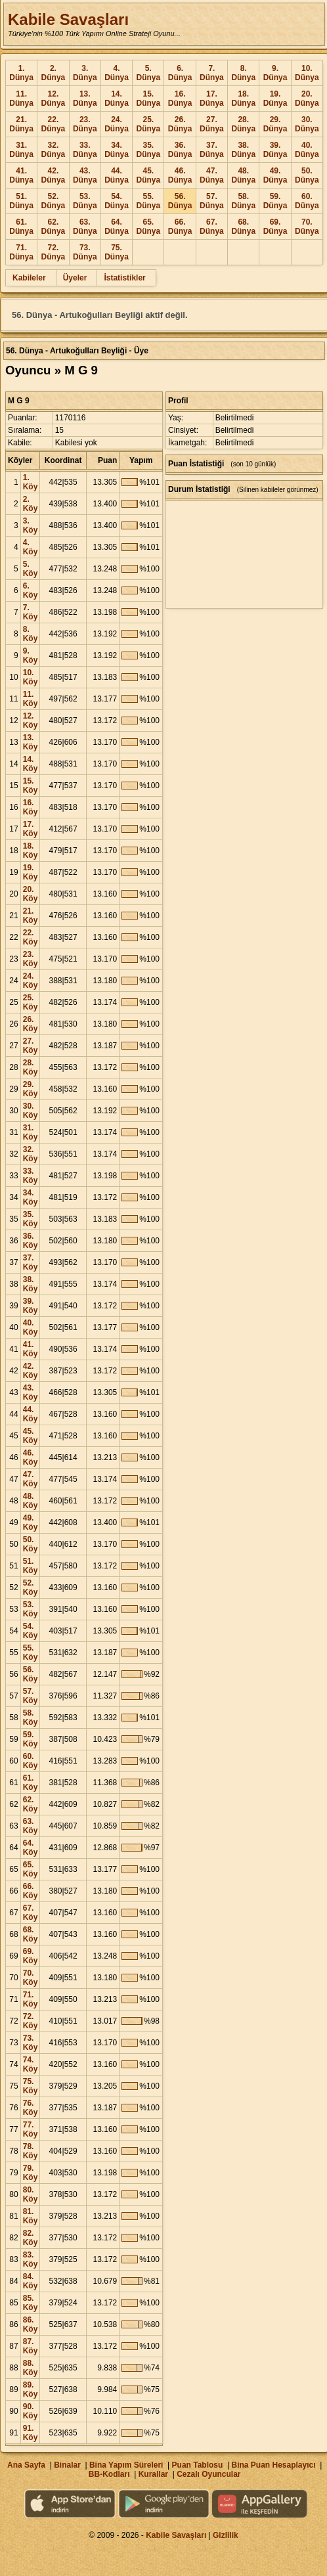 This screenshot has height=2576, width=327. I want to click on 63. Dünya, so click(85, 226).